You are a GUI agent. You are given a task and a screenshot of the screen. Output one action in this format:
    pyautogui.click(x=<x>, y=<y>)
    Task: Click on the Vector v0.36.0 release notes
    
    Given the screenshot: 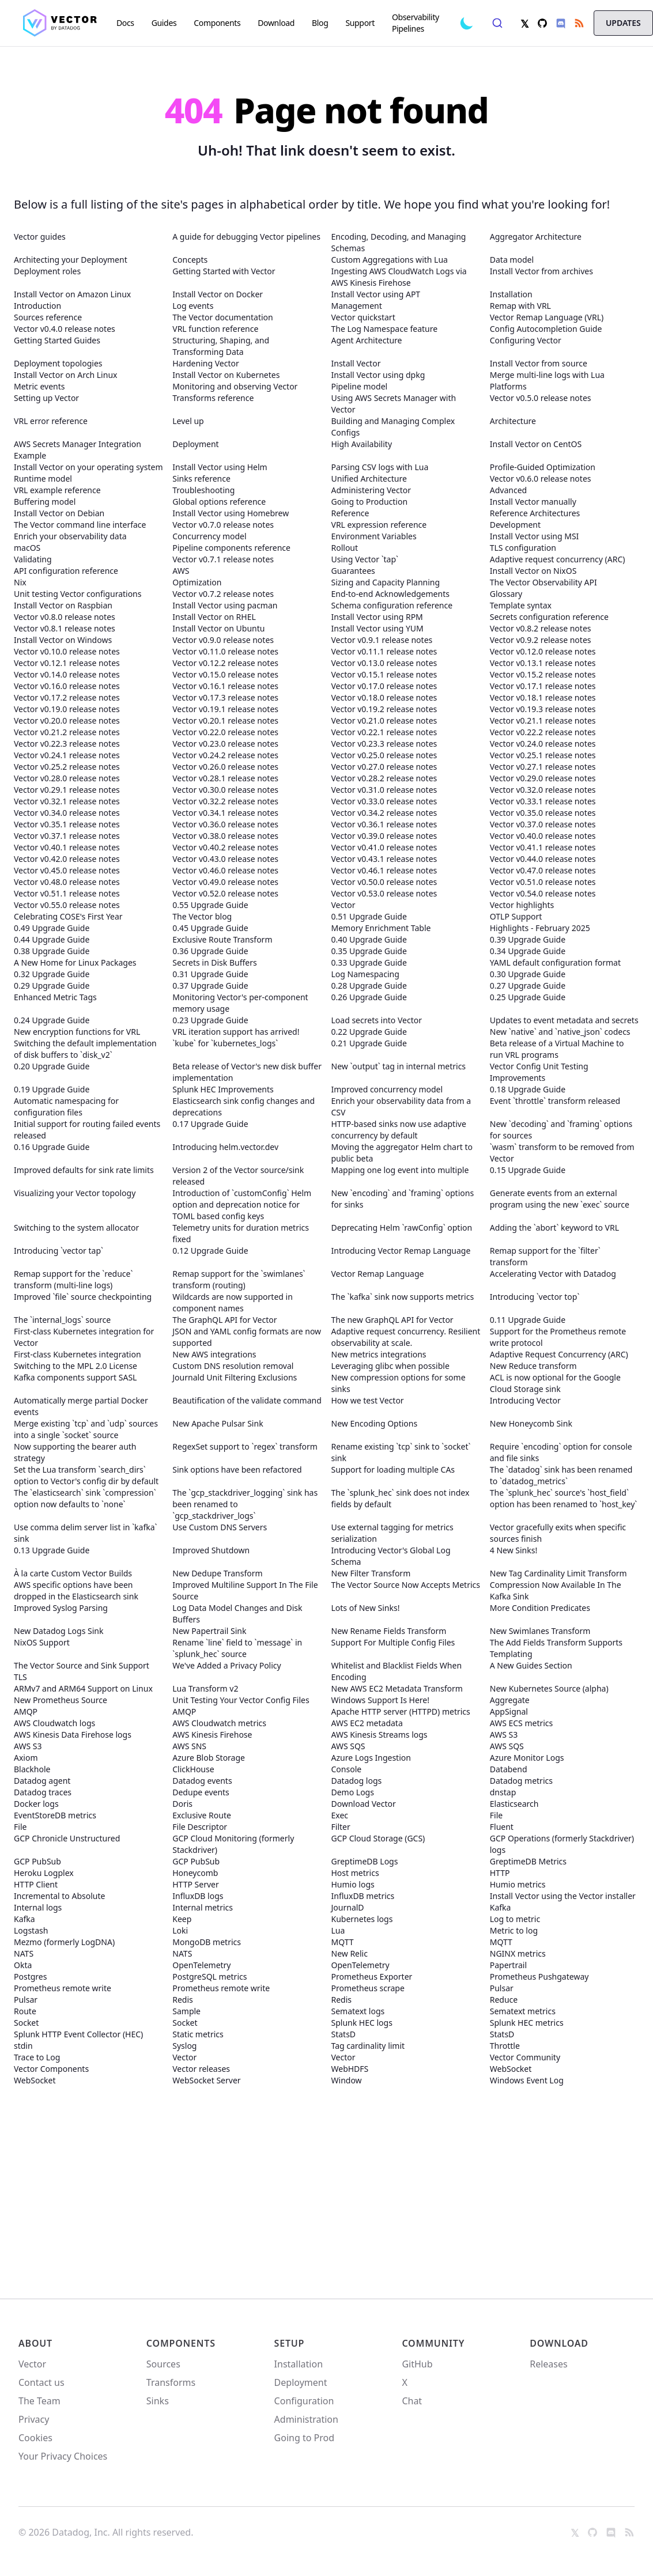 What is the action you would take?
    pyautogui.click(x=225, y=824)
    